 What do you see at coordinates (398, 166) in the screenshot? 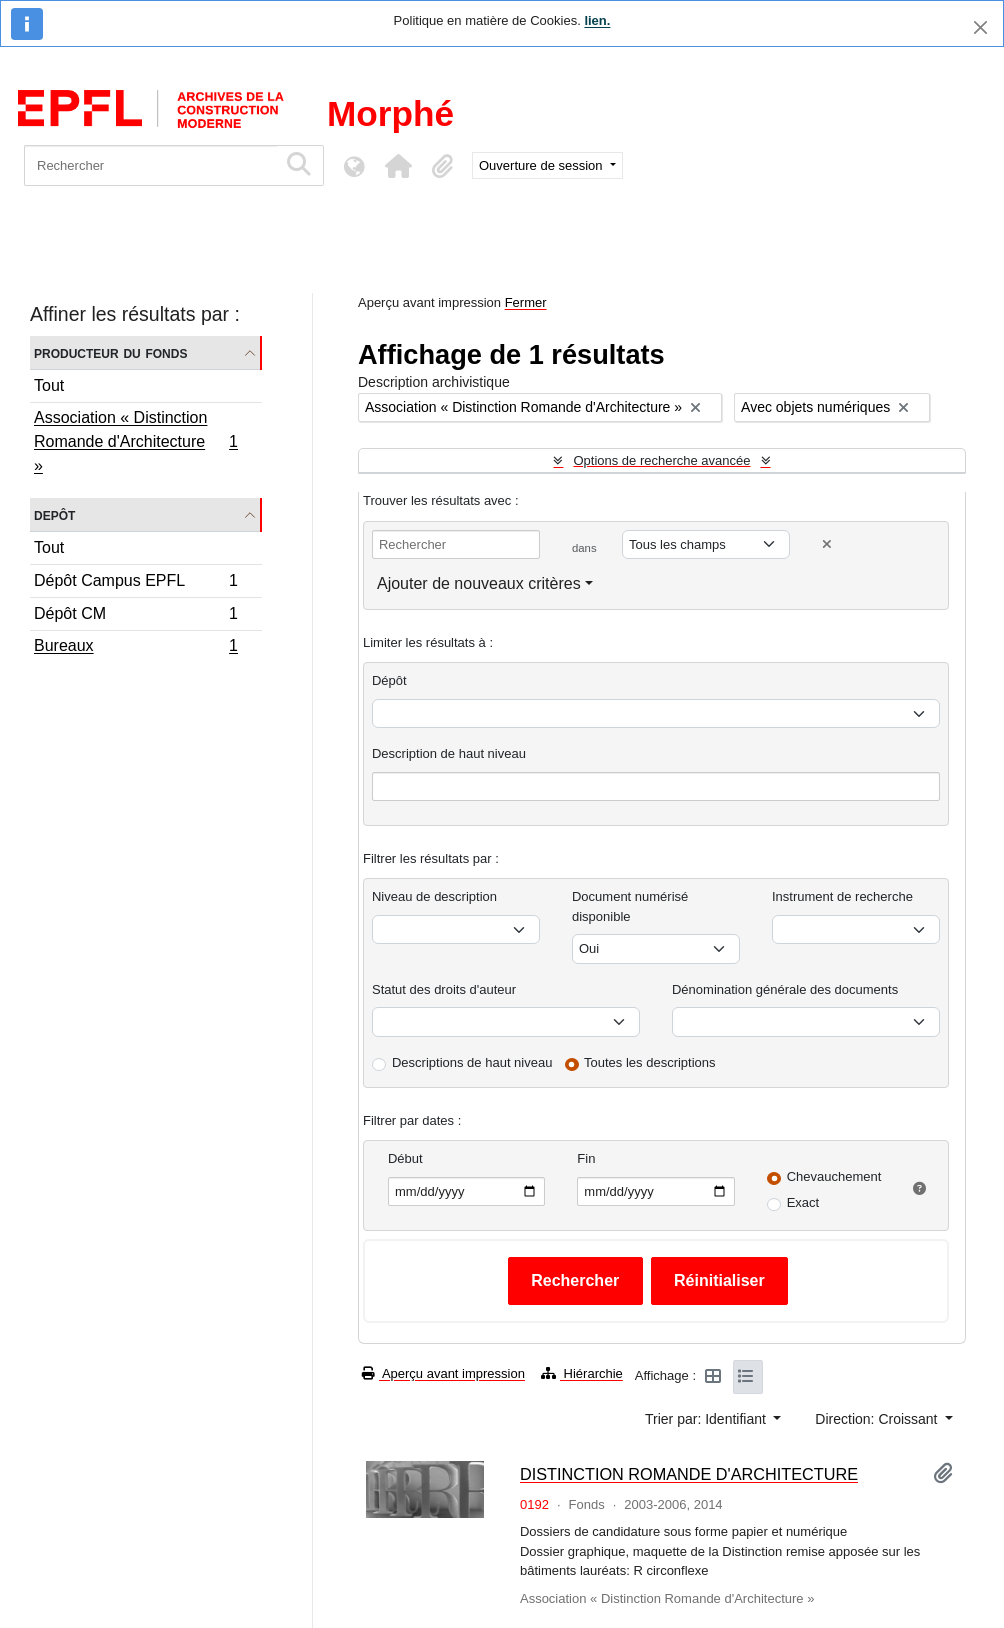
I see `[button]` at bounding box center [398, 166].